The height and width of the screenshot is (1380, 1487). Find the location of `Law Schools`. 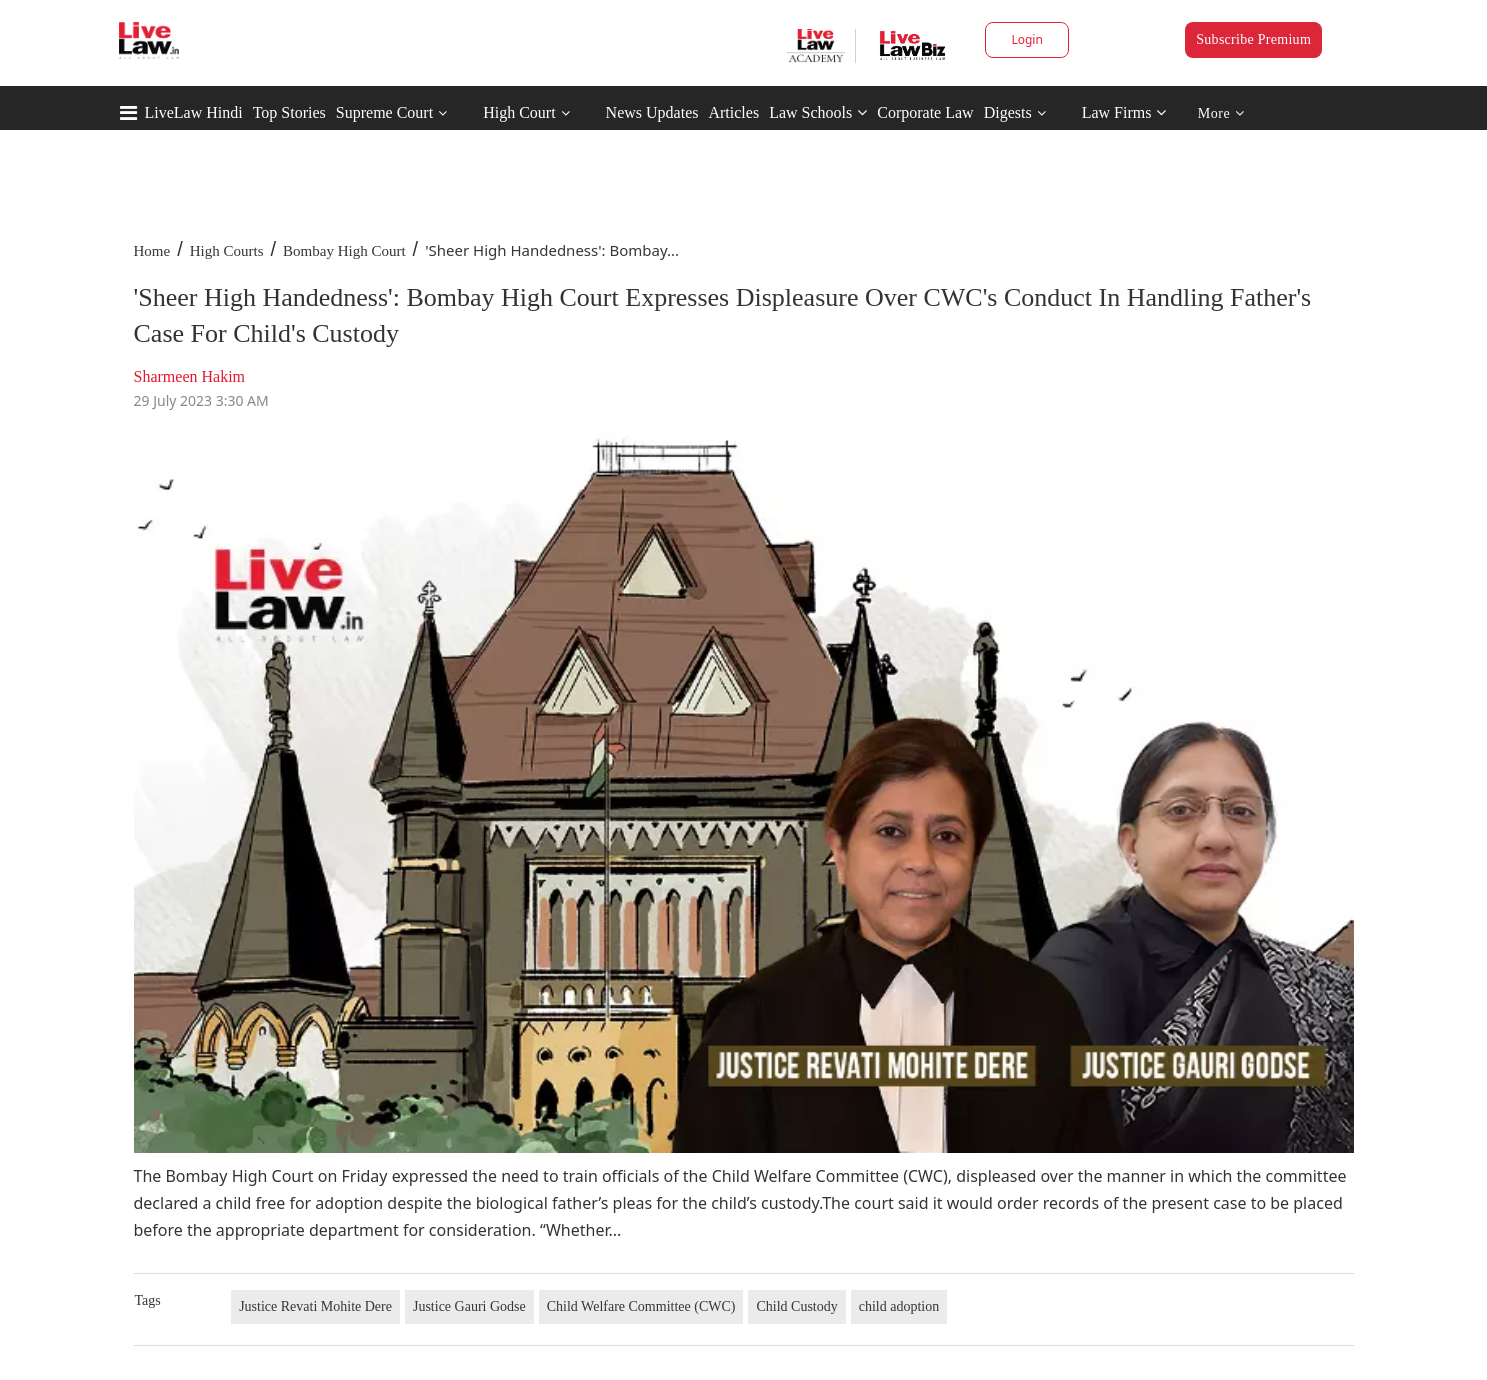

Law Schools is located at coordinates (818, 112).